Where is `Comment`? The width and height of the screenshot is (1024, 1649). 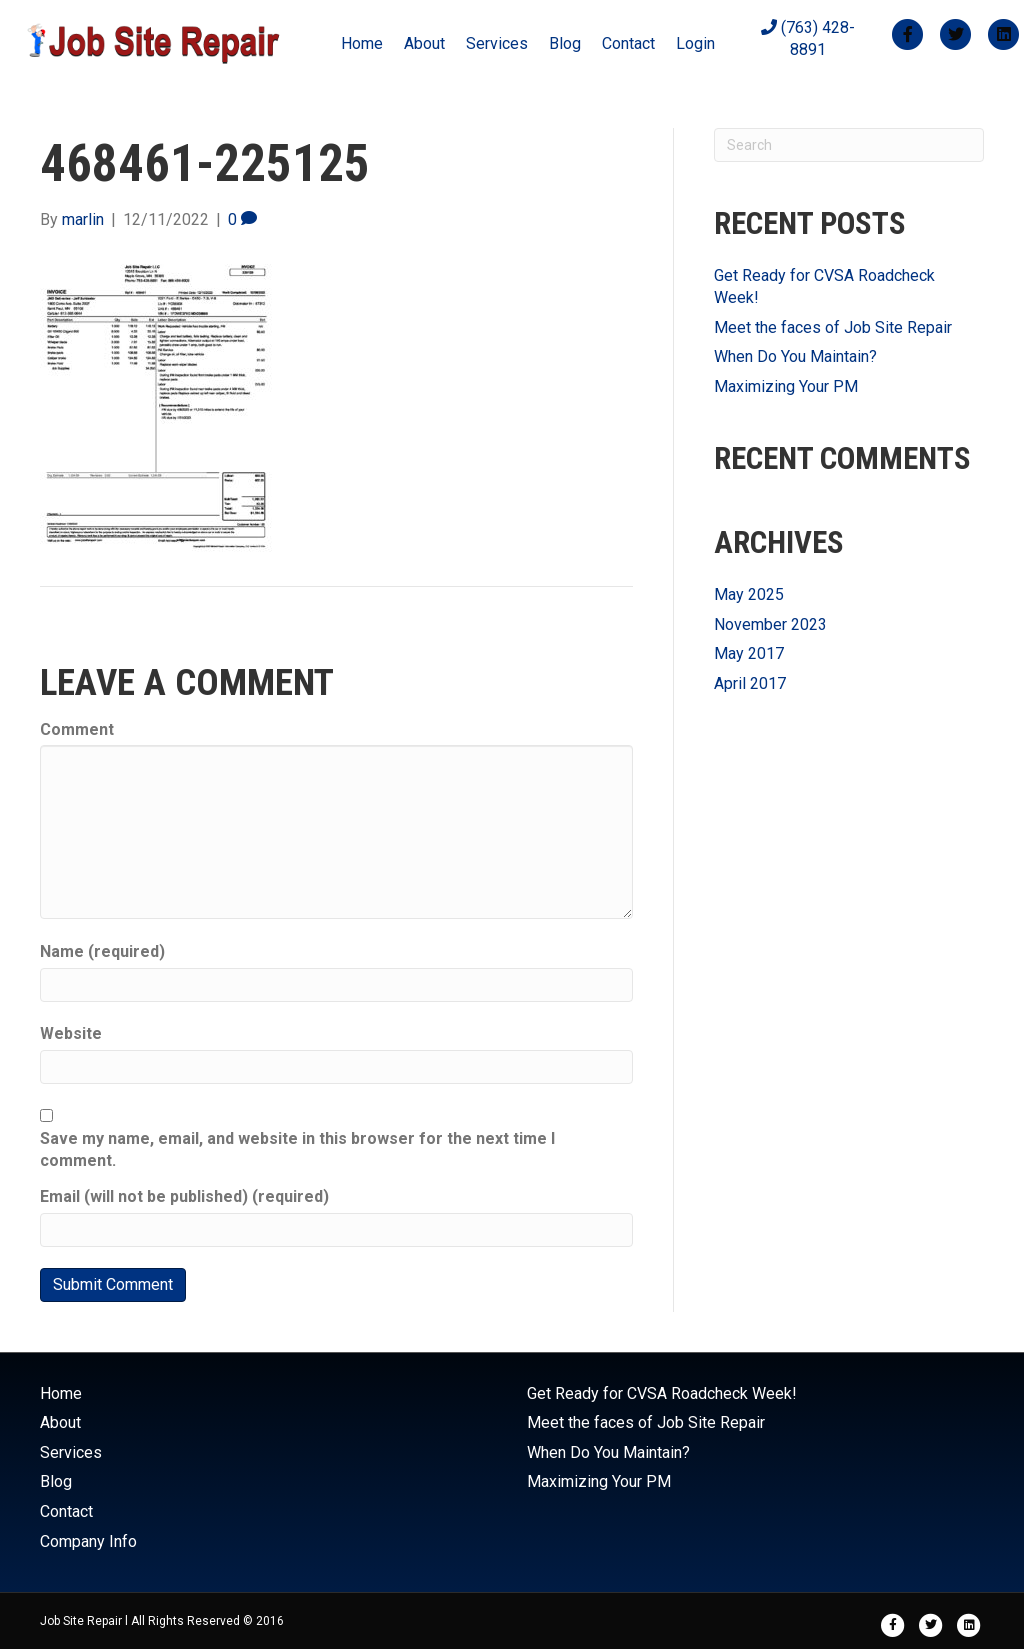
Comment is located at coordinates (77, 729).